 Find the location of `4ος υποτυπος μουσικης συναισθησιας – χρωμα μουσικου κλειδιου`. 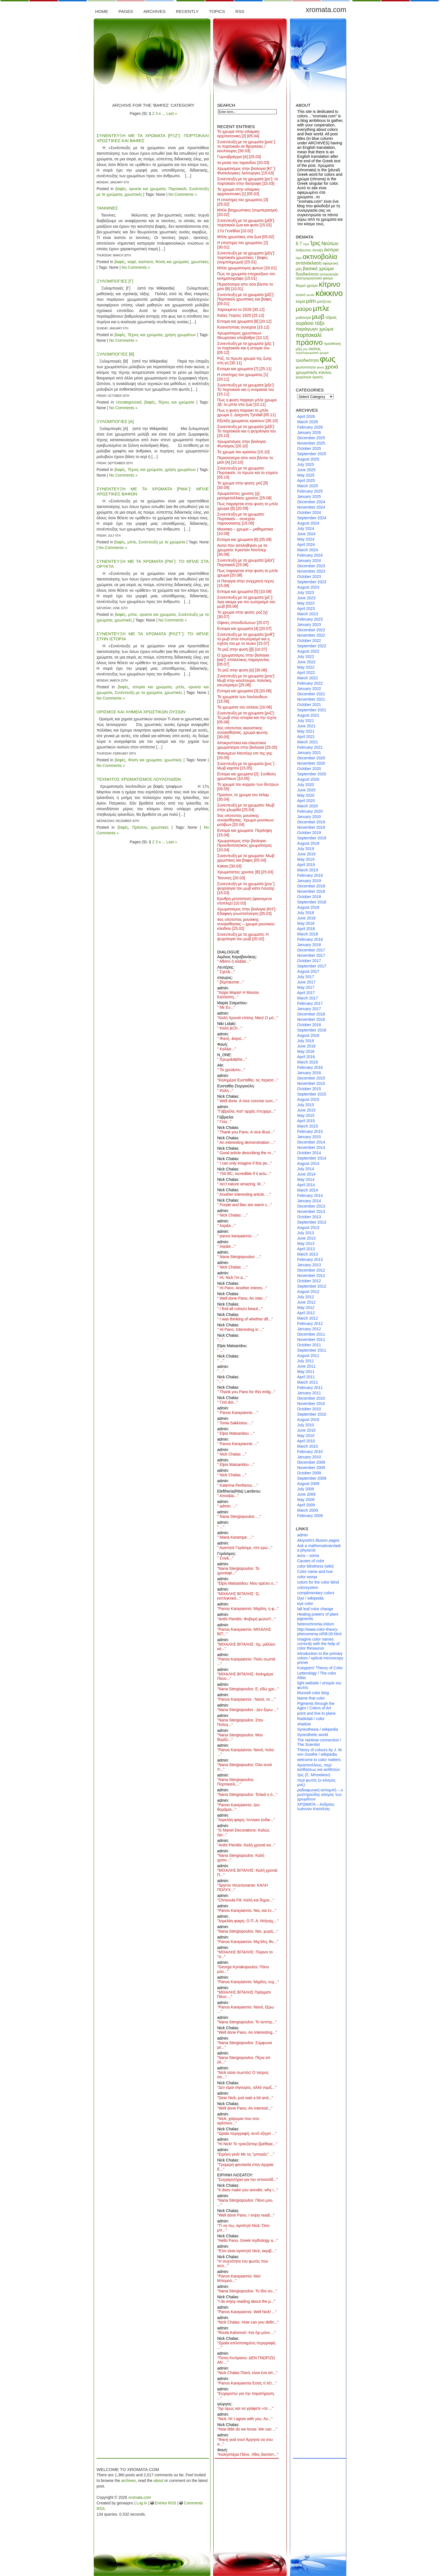

4ος υποτυπος μουσικης συναισθησιας – χρωμα μουσικου κλειδιου is located at coordinates (246, 924).